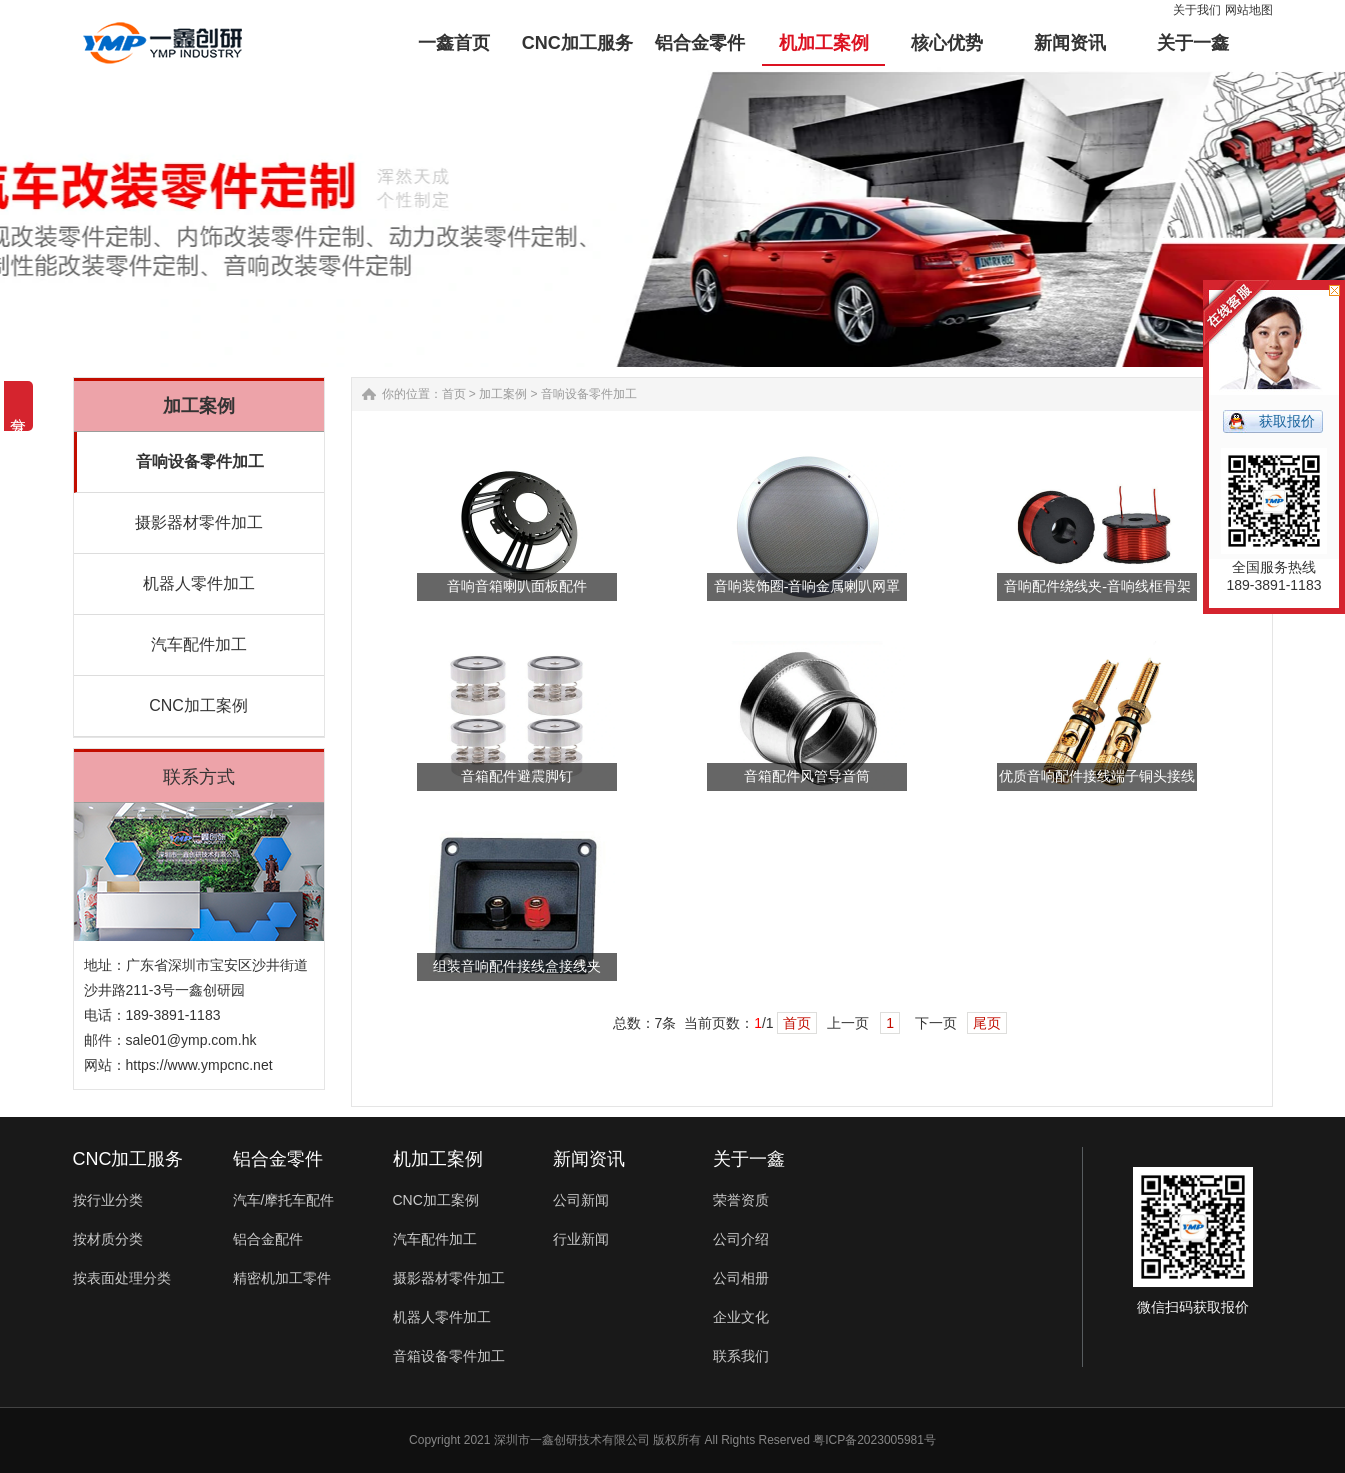 This screenshot has height=1473, width=1345. Describe the element at coordinates (741, 1278) in the screenshot. I see `公司相册` at that location.